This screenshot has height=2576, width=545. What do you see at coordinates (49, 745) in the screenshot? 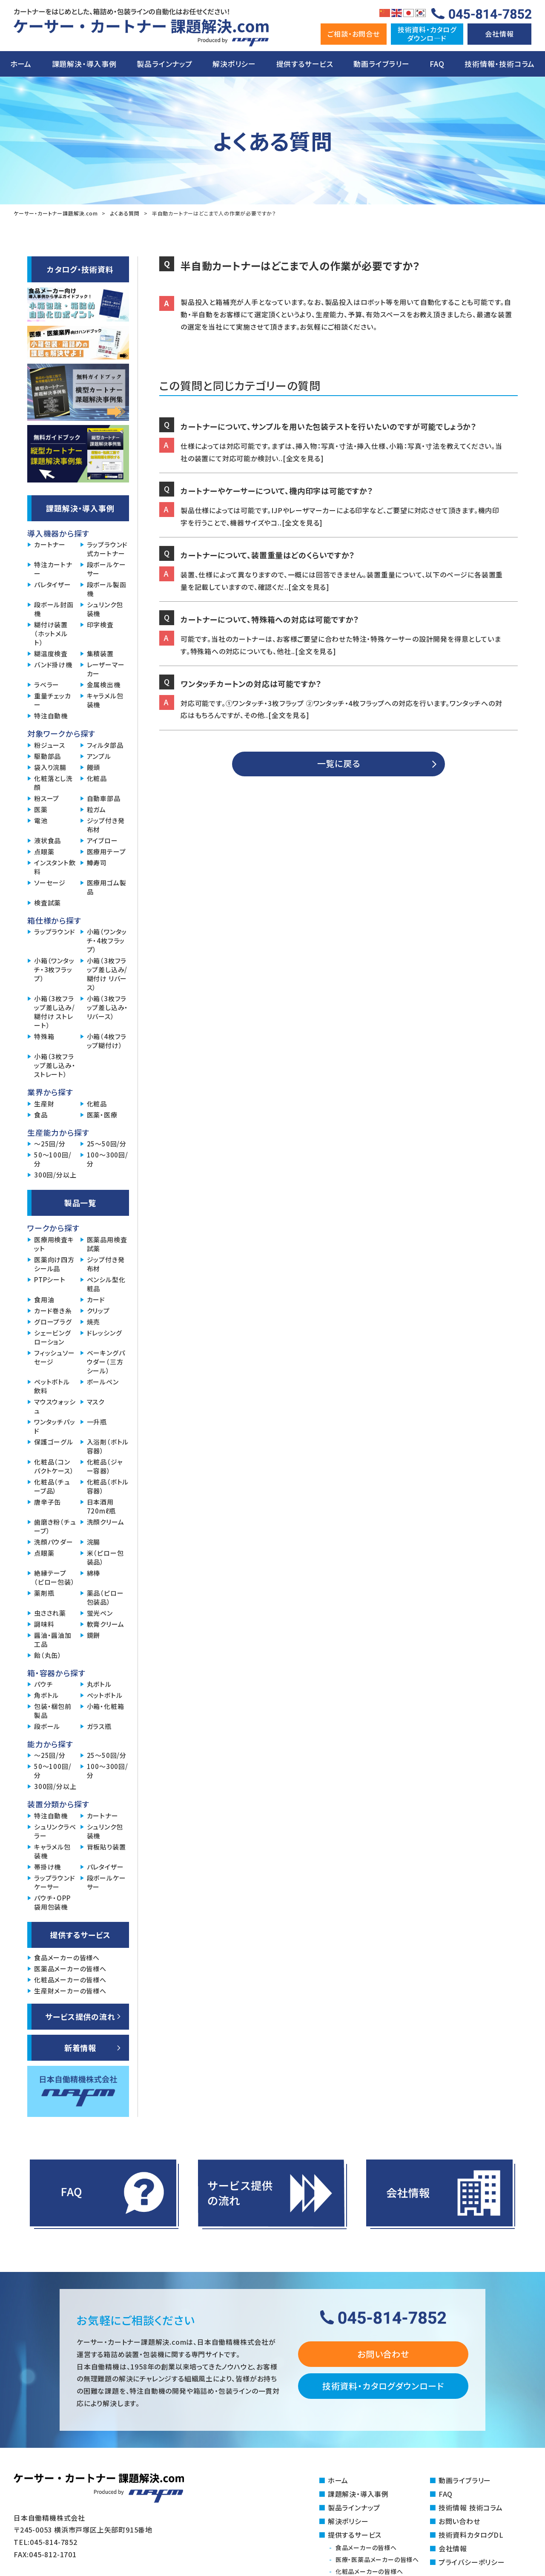
I see `粉ジュース` at bounding box center [49, 745].